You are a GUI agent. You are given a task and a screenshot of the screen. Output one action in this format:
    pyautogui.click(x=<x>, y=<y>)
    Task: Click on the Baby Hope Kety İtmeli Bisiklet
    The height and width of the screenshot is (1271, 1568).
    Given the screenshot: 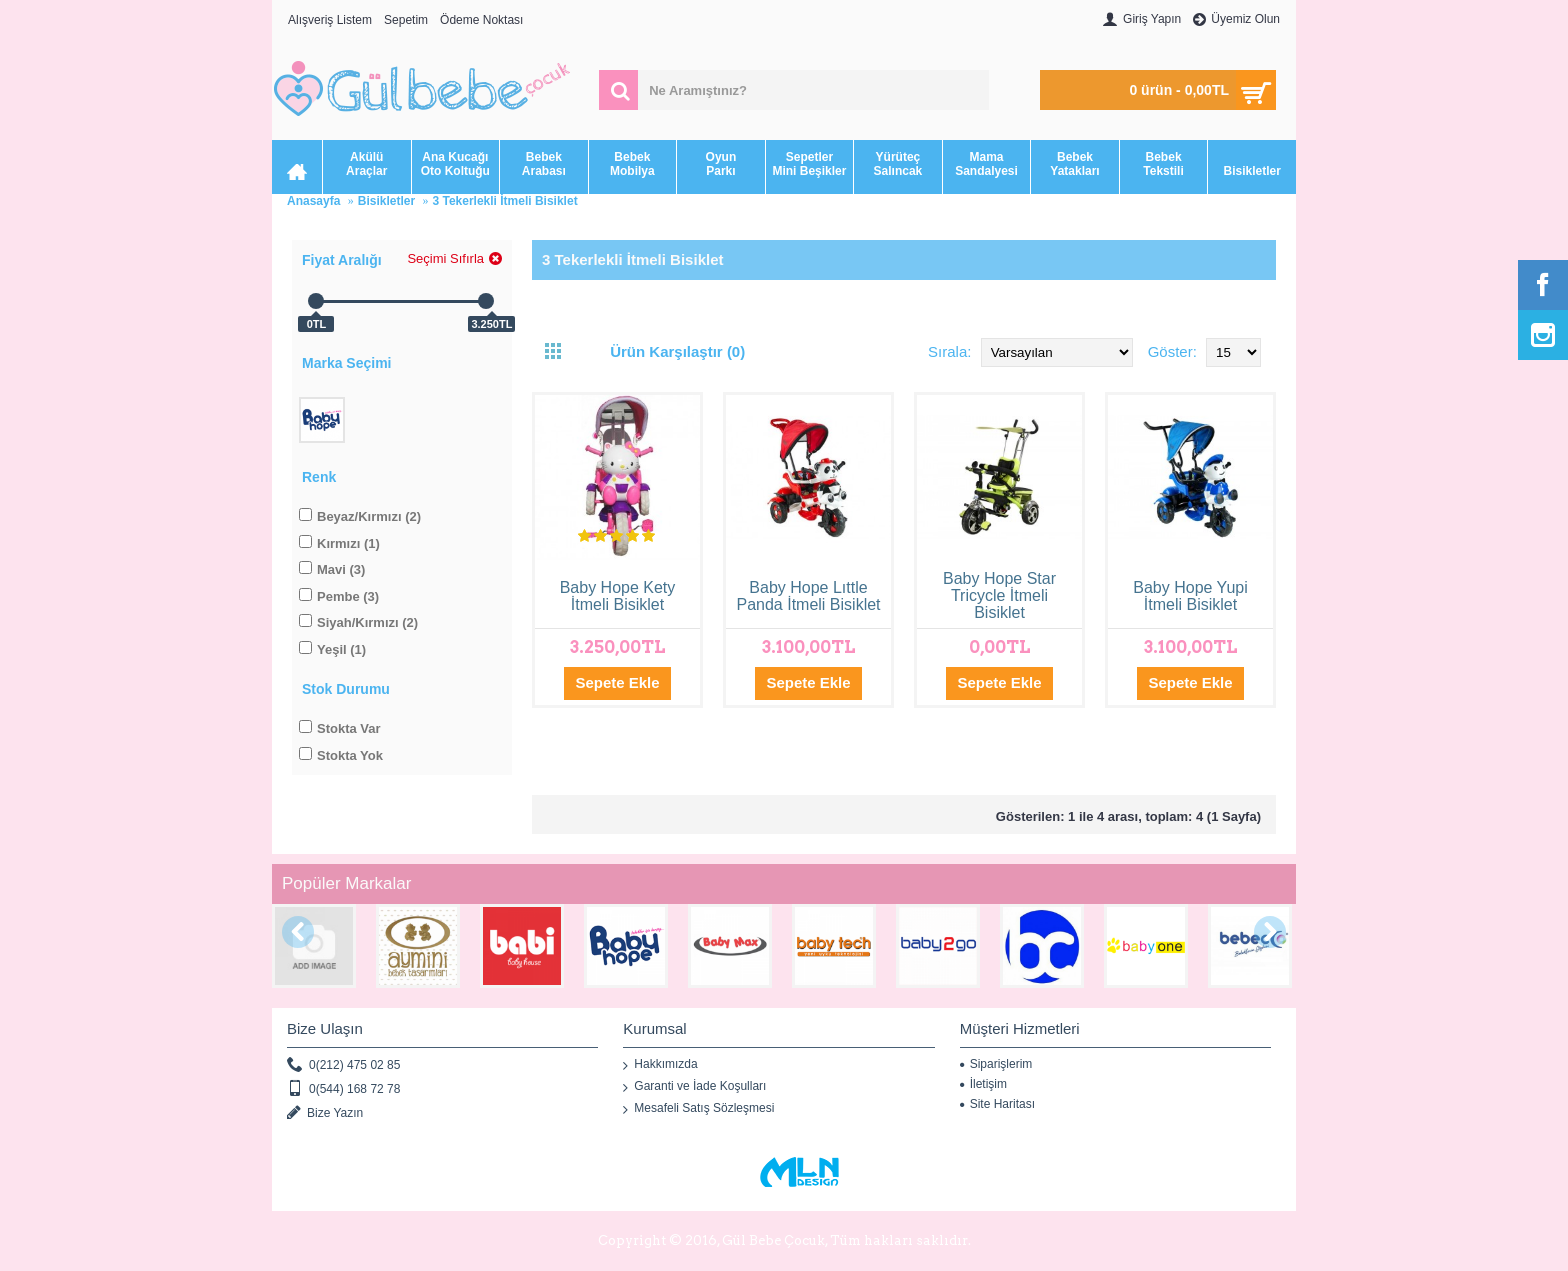 What is the action you would take?
    pyautogui.click(x=618, y=596)
    